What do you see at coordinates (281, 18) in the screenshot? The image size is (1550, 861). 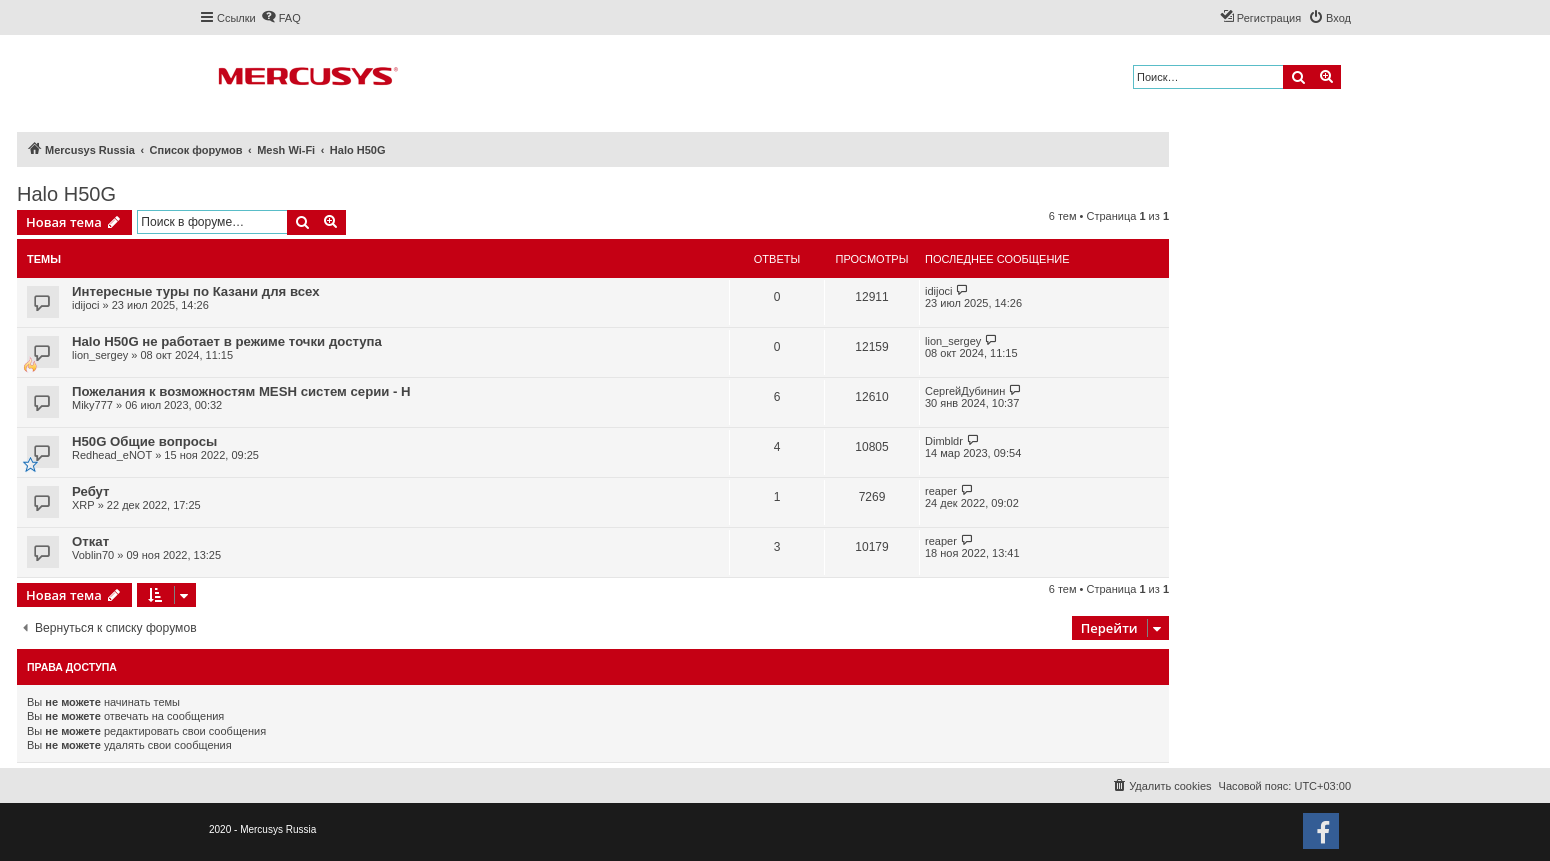 I see `[menuitem]` at bounding box center [281, 18].